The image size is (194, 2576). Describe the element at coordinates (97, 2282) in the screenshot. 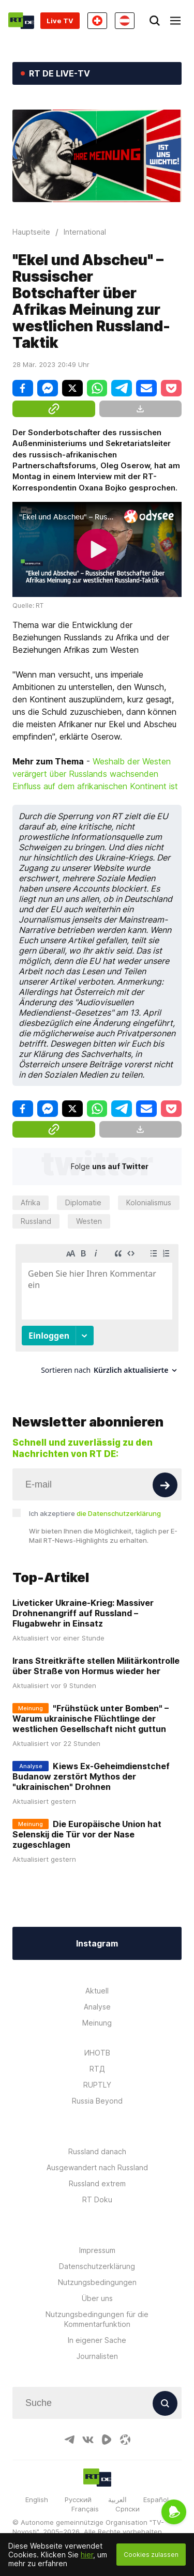

I see `Nutzungsbedingungen` at that location.